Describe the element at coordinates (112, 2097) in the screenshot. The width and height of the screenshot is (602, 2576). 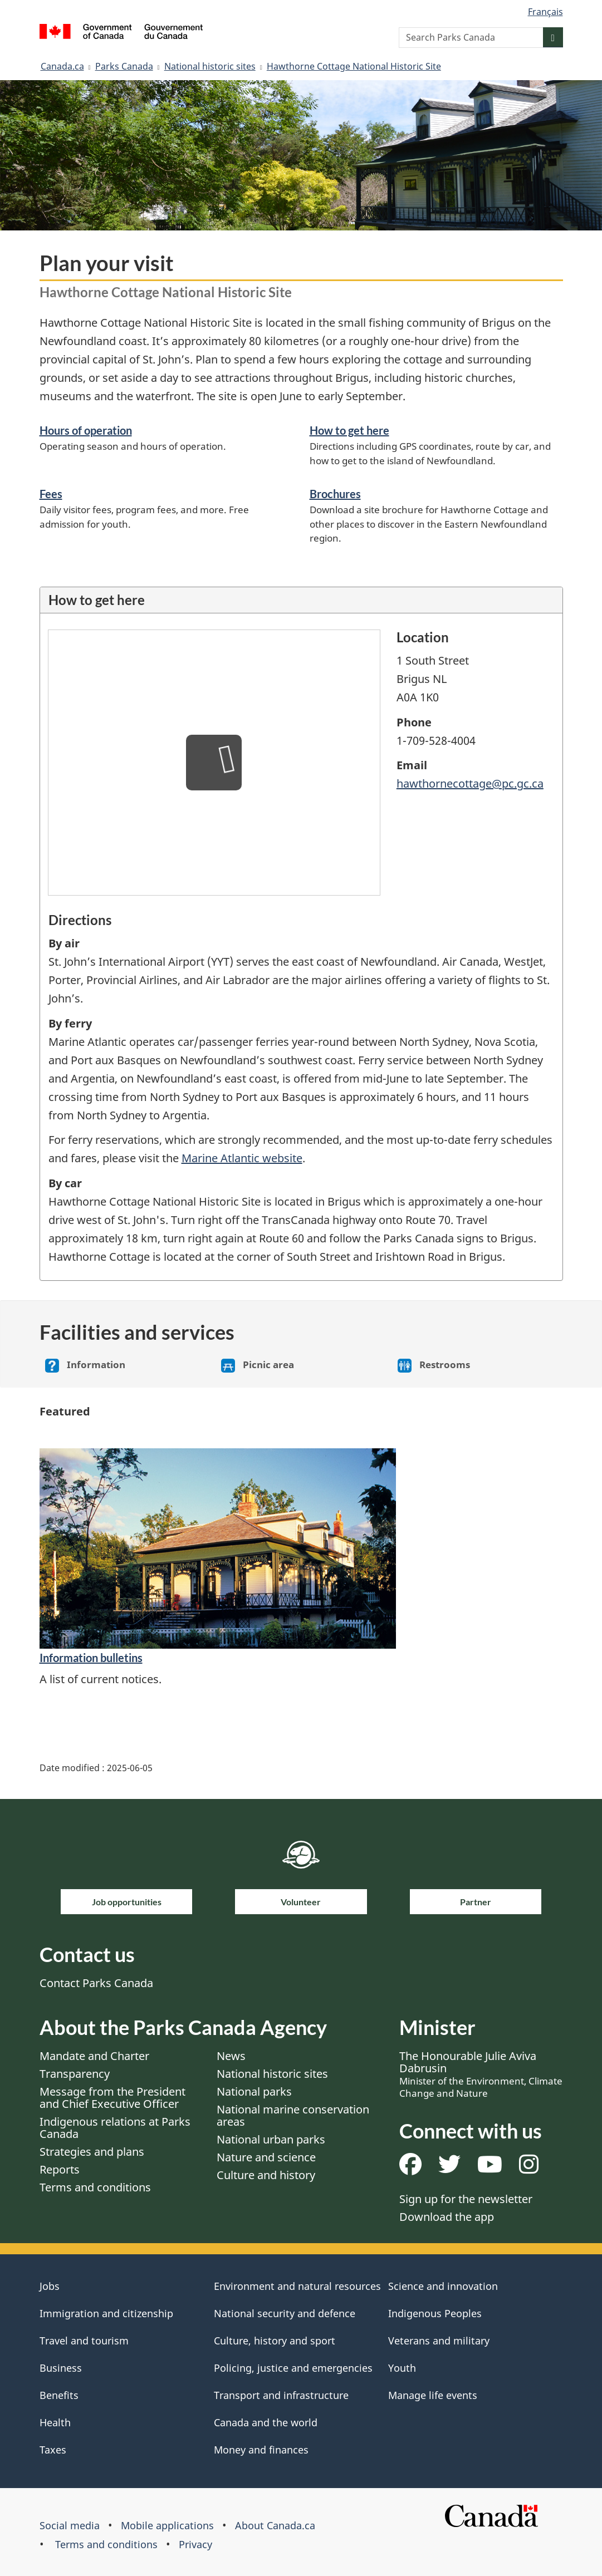
I see `Message from the President and Chief Executive Officer` at that location.